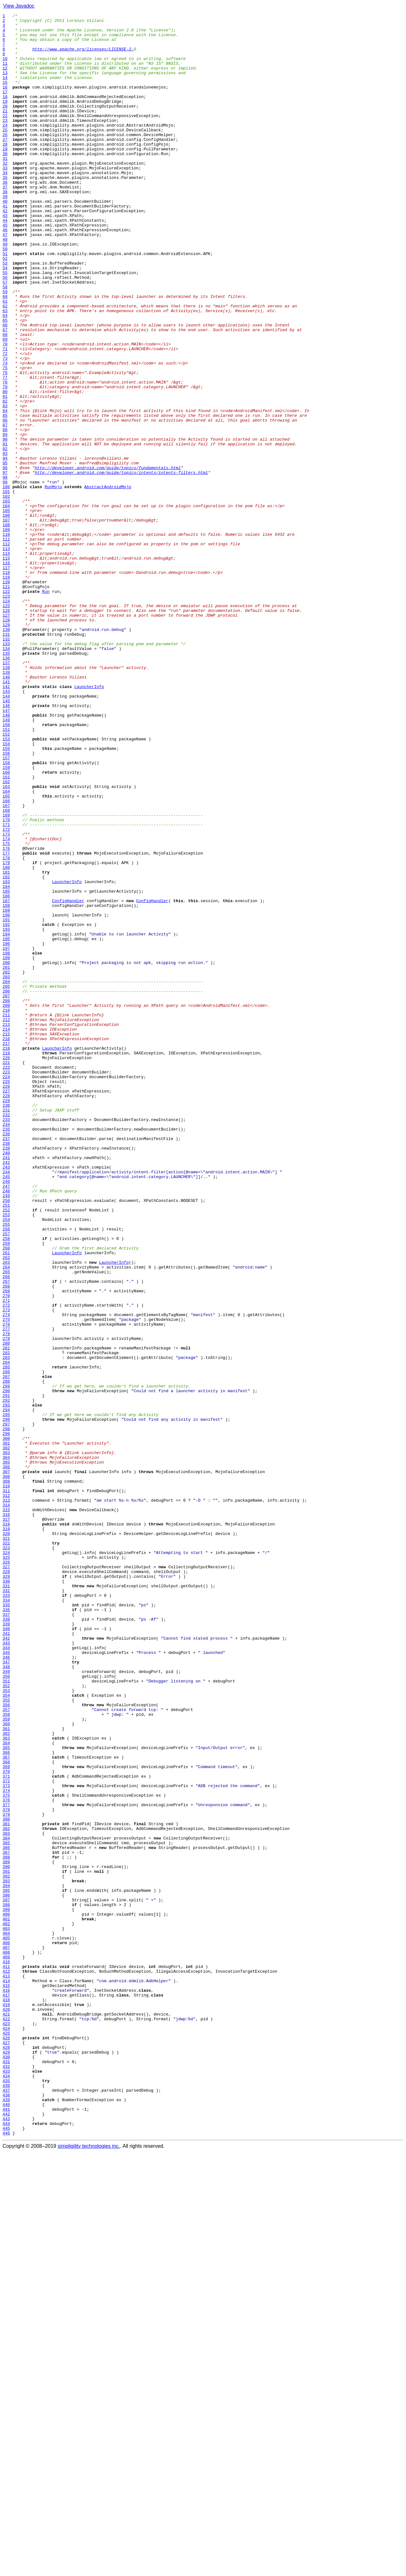 This screenshot has height=2576, width=406. I want to click on 150, so click(6, 867).